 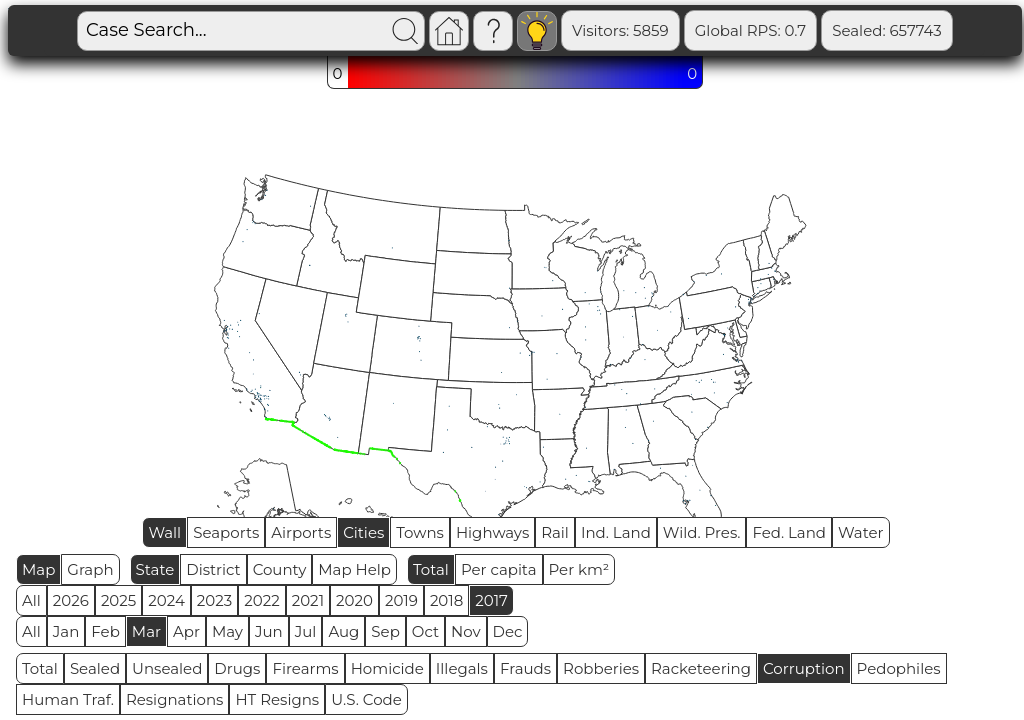 I want to click on 2023, so click(x=214, y=600).